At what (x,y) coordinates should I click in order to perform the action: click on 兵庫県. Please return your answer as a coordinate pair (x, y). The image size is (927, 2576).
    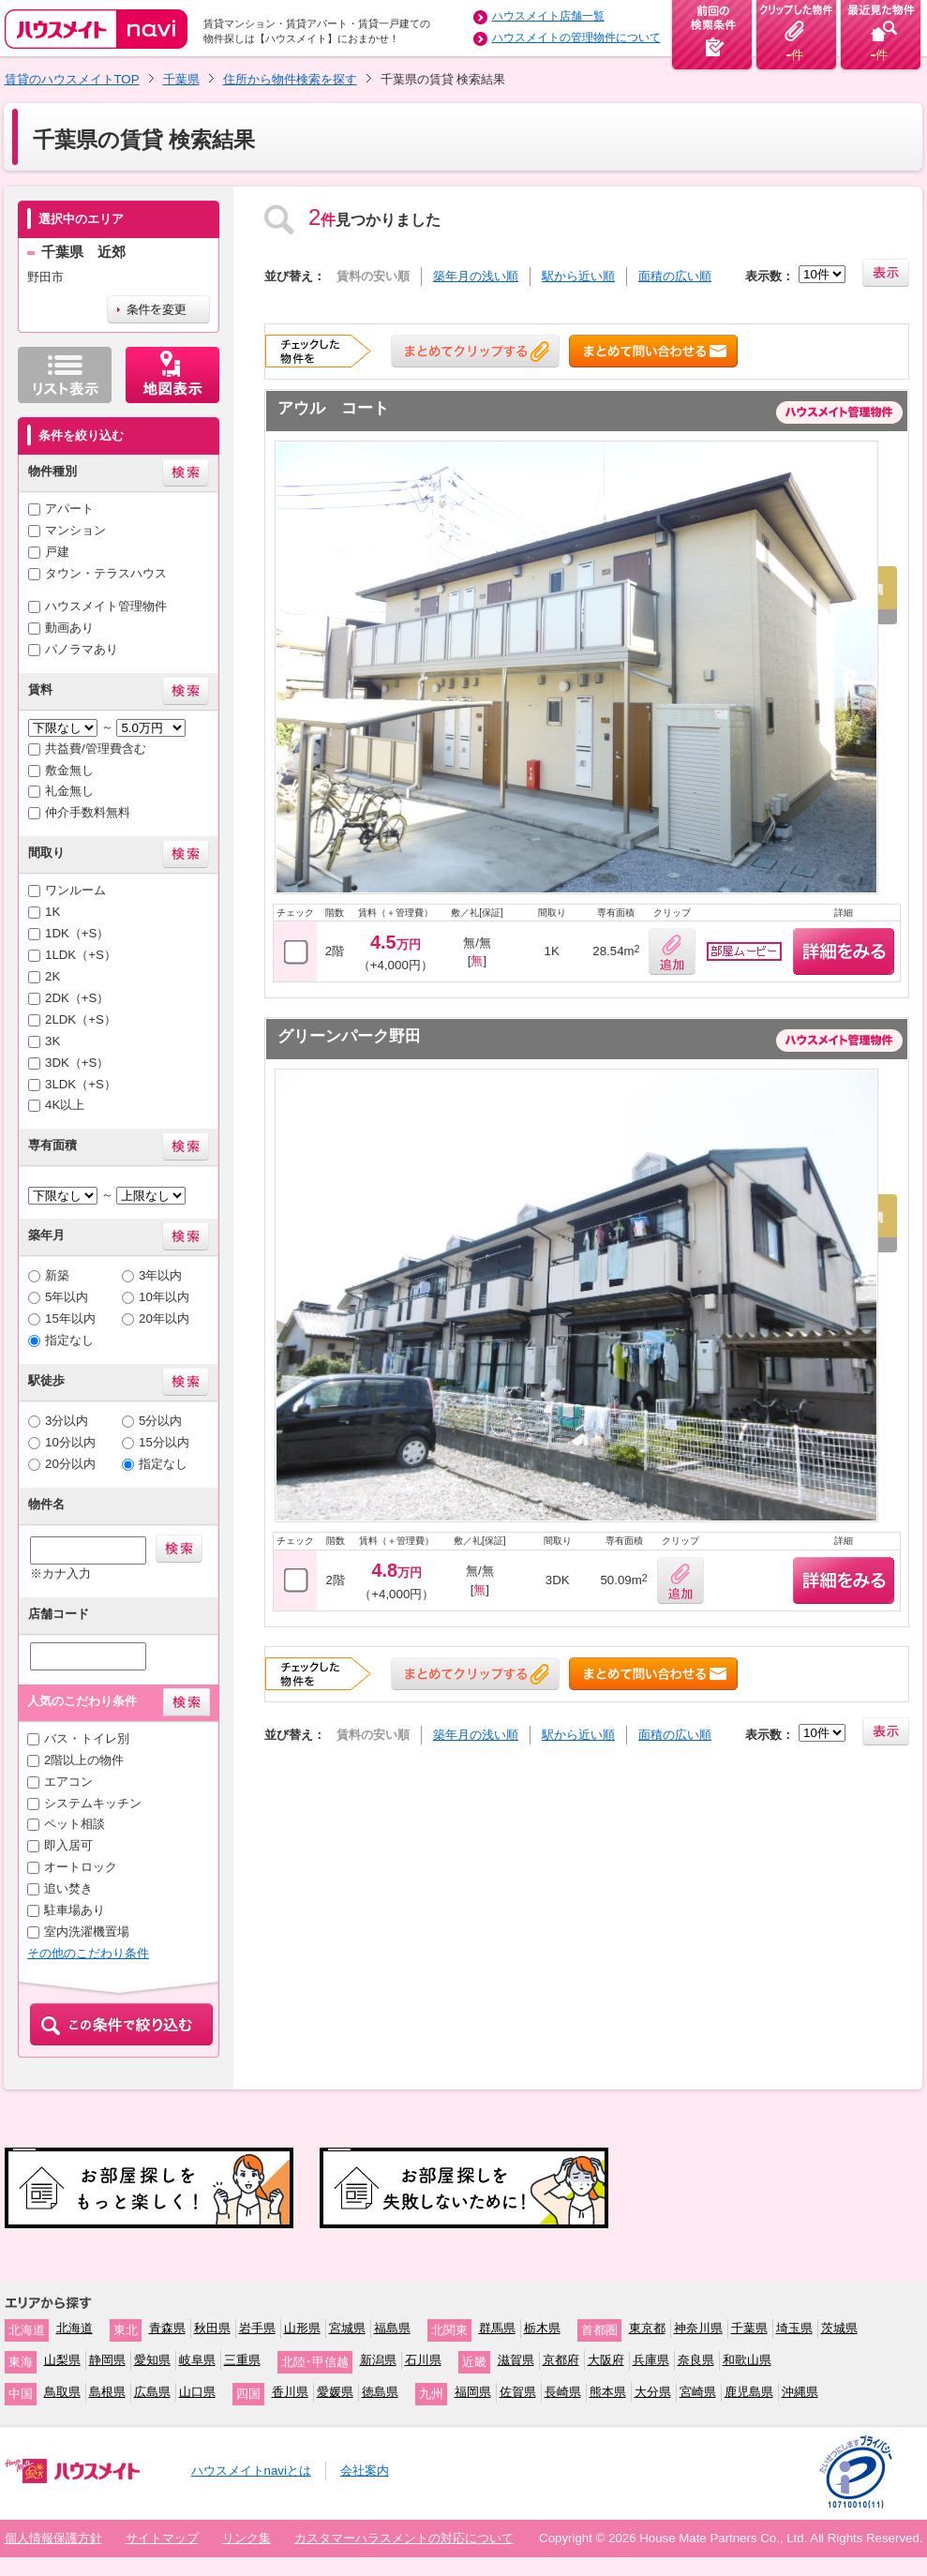
    Looking at the image, I should click on (651, 2360).